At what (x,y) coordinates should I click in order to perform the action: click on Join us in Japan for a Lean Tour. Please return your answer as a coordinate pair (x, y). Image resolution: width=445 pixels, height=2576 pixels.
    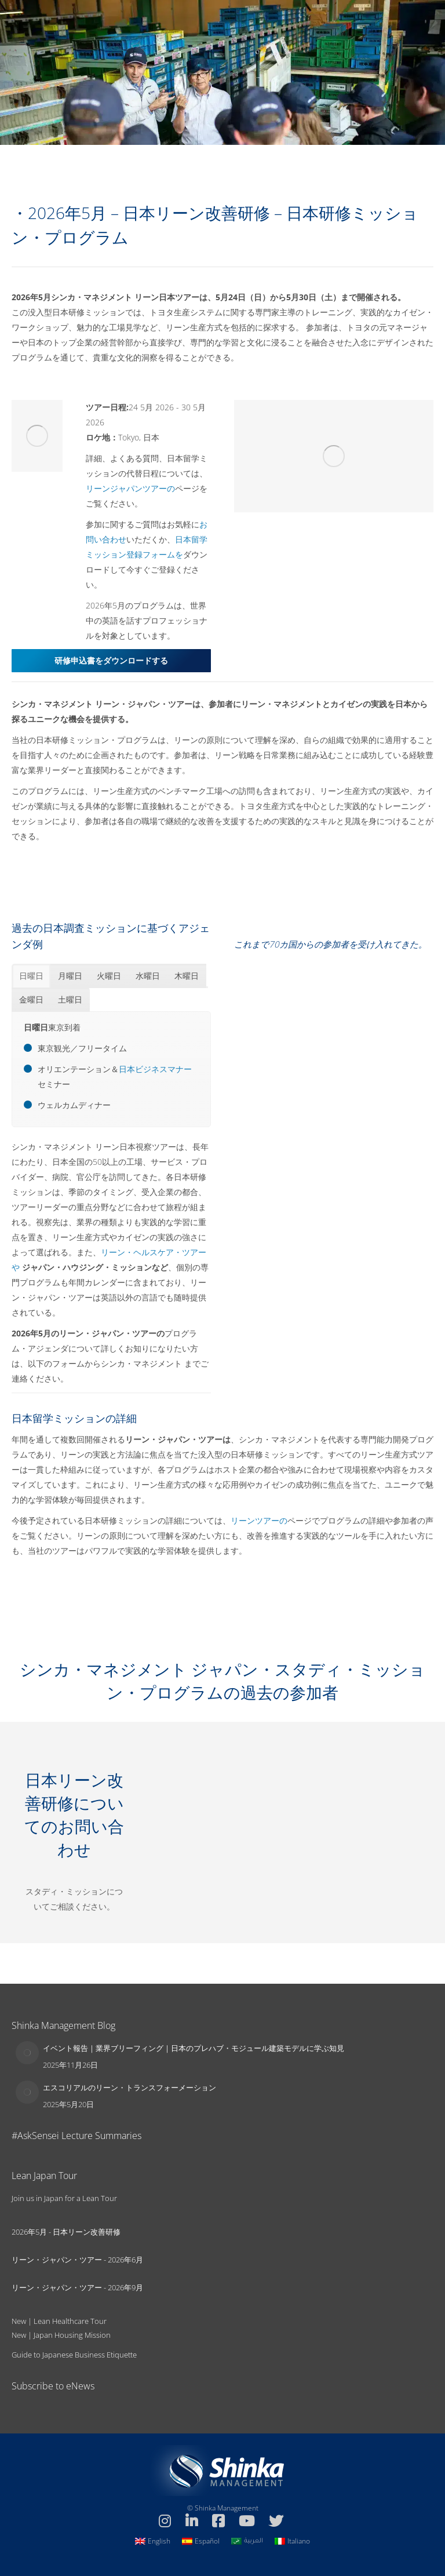
    Looking at the image, I should click on (64, 2198).